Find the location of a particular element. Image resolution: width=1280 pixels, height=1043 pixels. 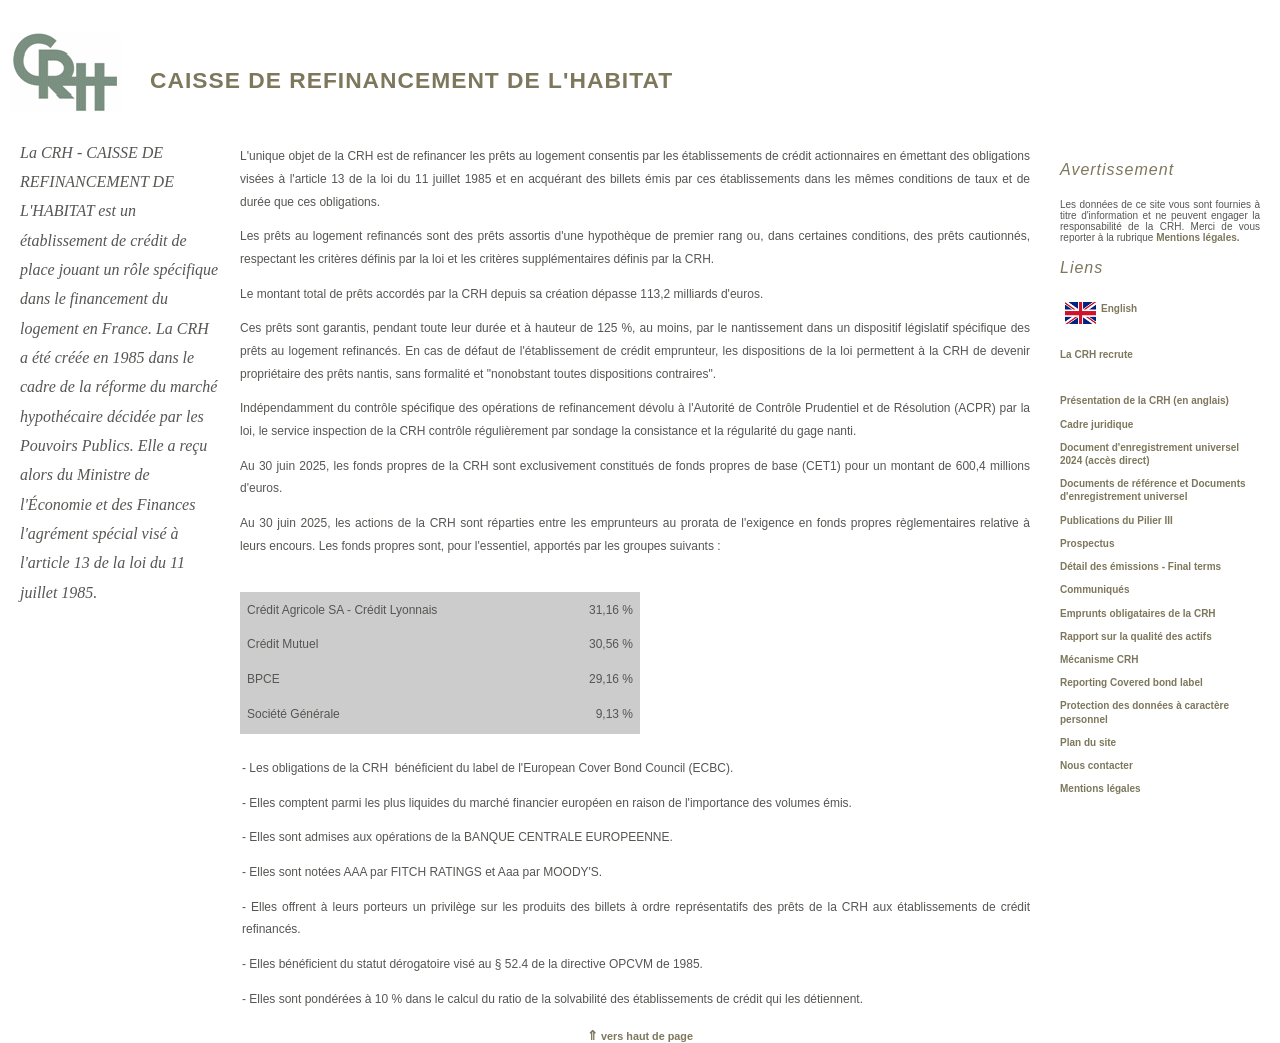

Présentation de la CRH (en anglais) is located at coordinates (1144, 400).